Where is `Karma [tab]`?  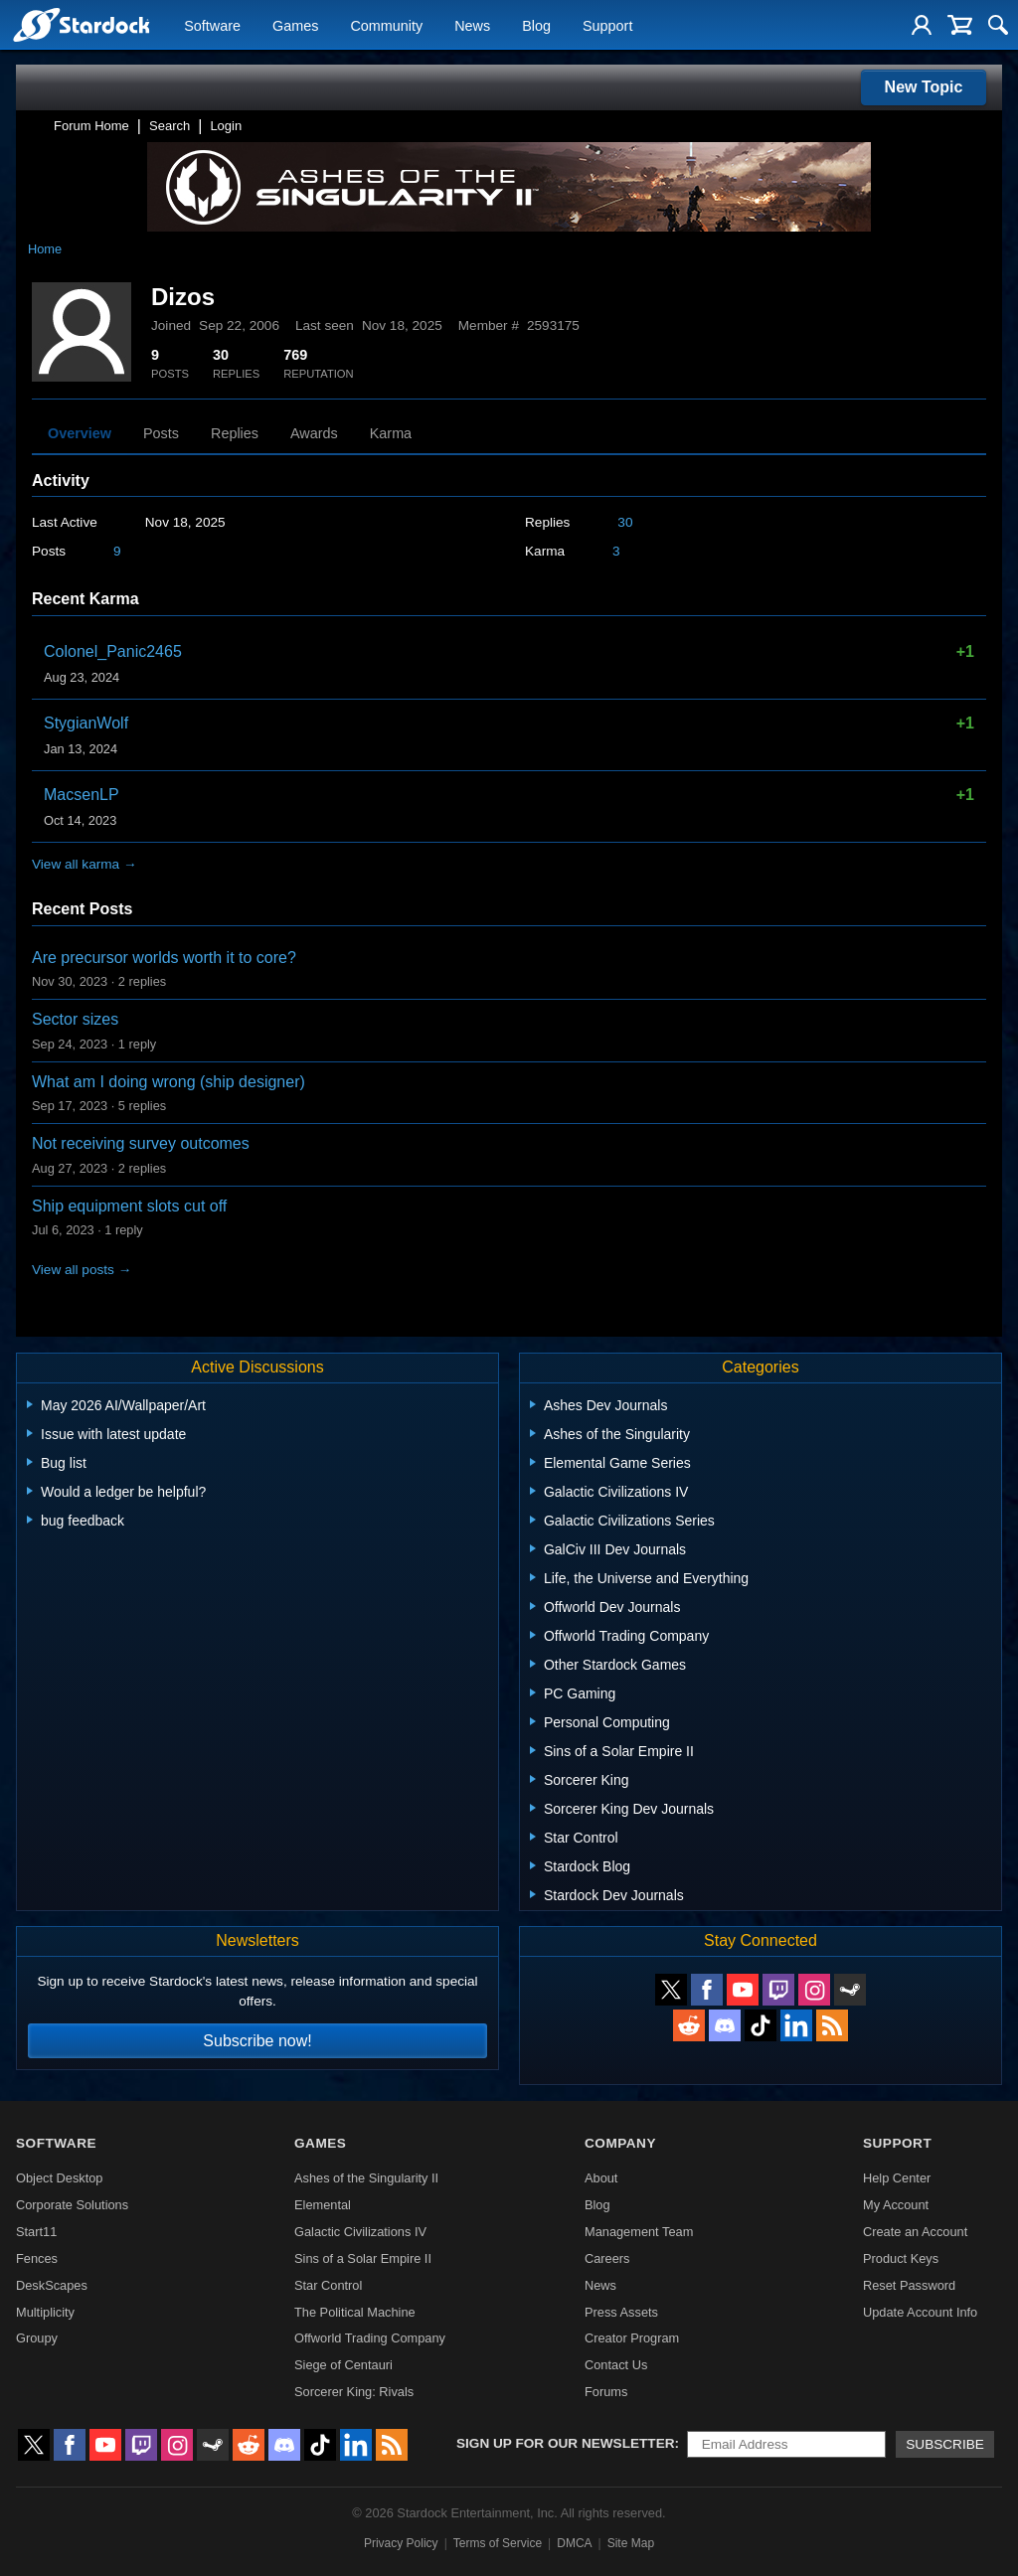
Karma [tab] is located at coordinates (391, 433).